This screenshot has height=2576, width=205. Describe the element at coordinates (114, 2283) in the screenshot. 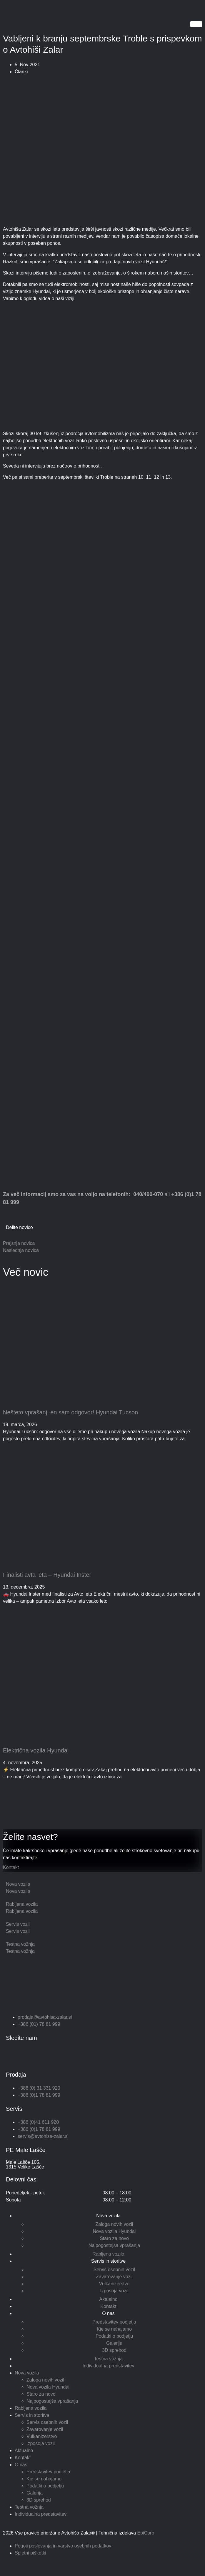

I see `Vulkanizerstvo` at that location.